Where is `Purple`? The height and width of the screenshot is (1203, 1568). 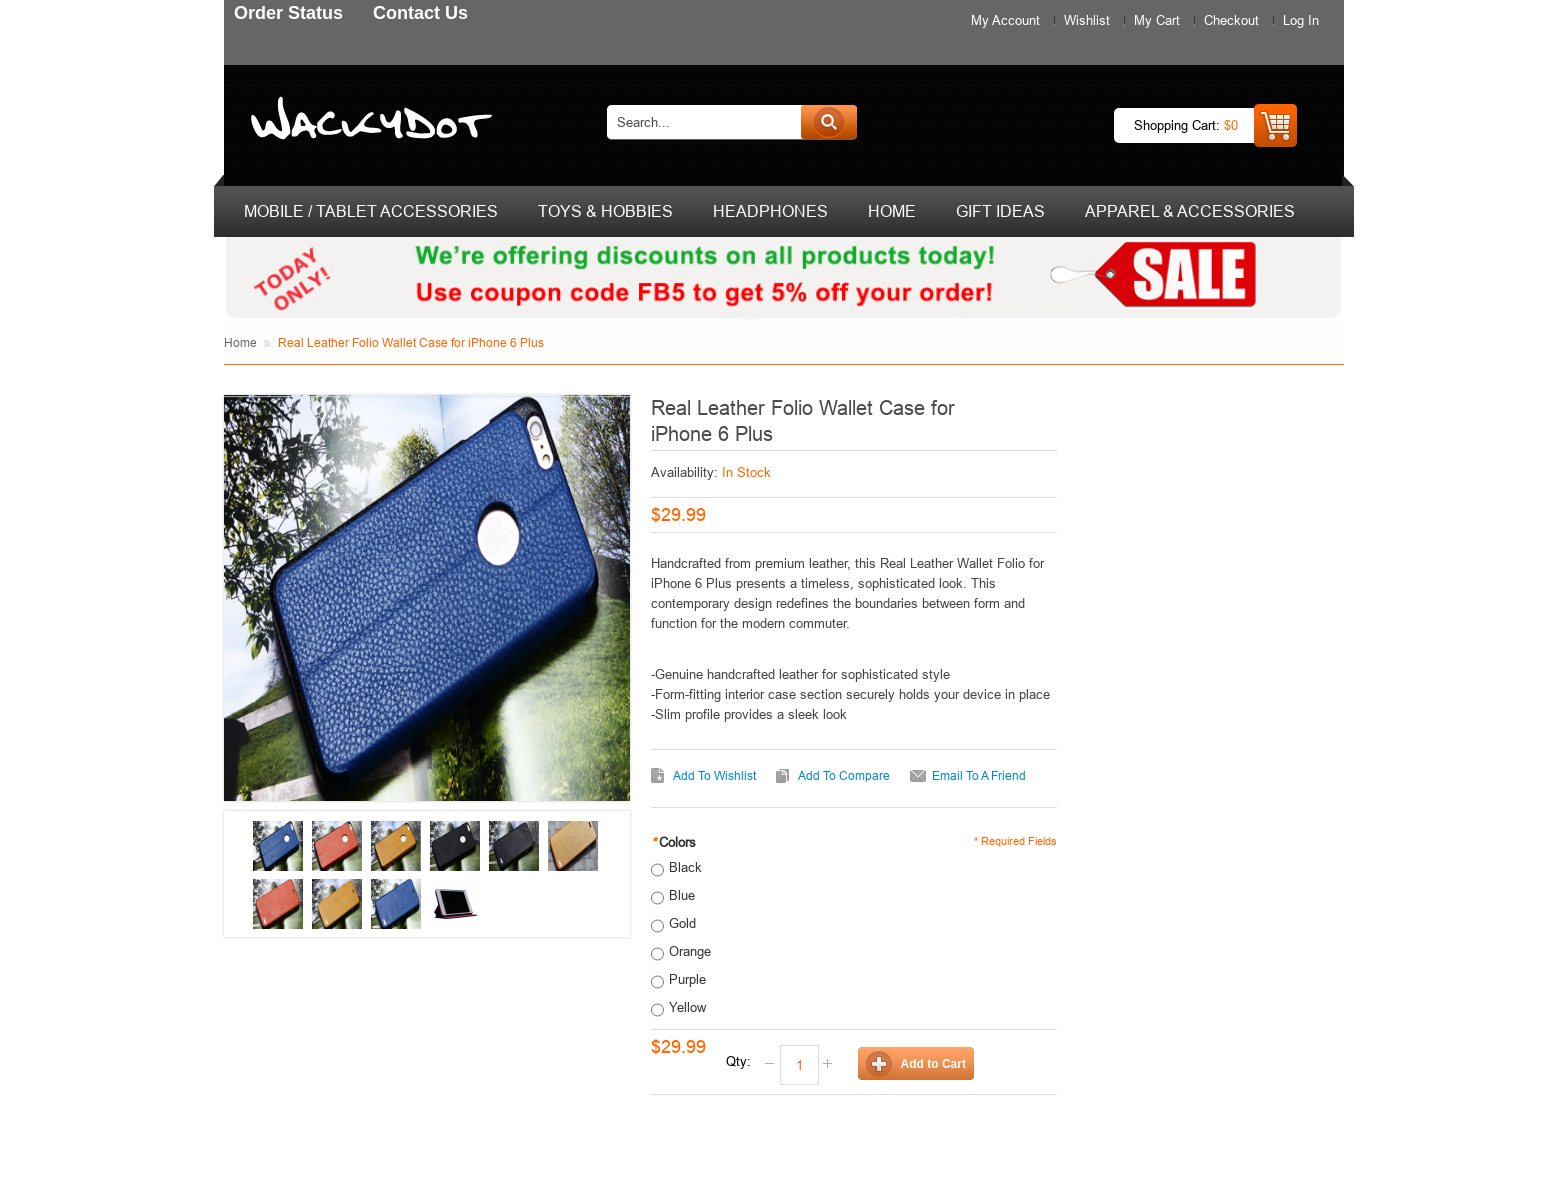 Purple is located at coordinates (687, 979).